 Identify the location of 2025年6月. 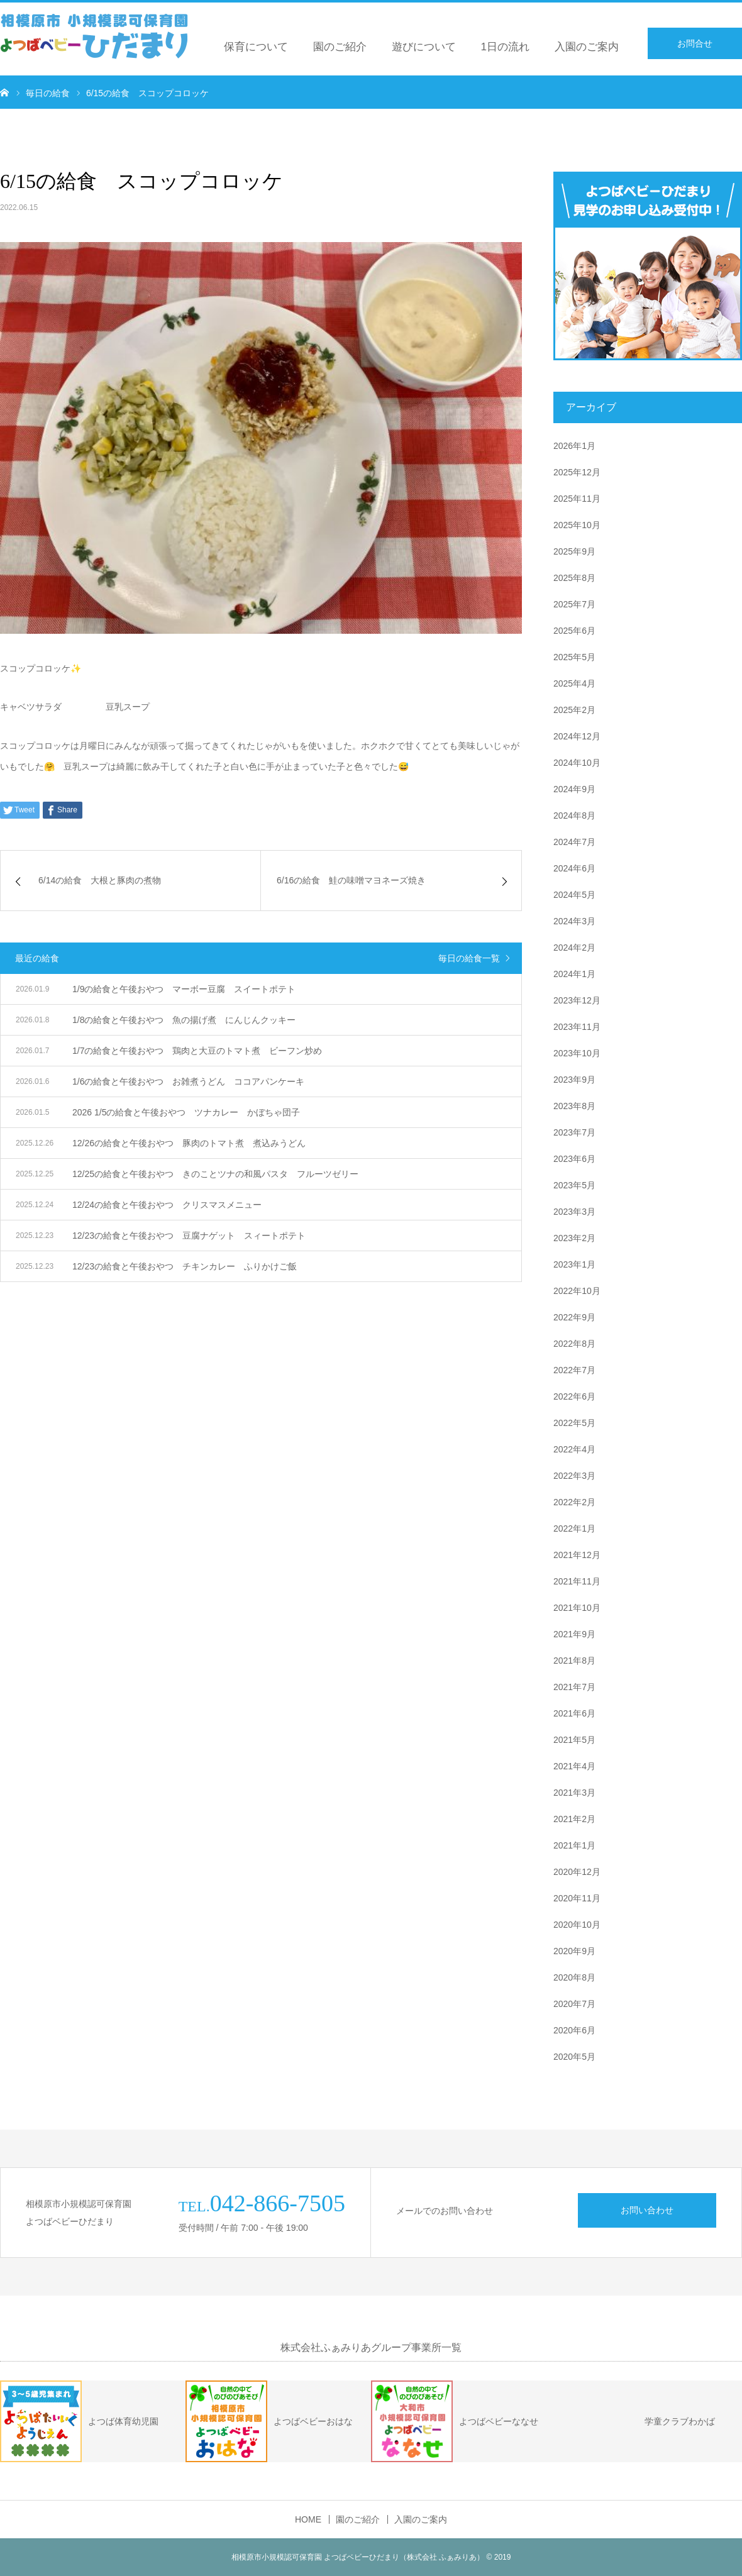
(574, 631).